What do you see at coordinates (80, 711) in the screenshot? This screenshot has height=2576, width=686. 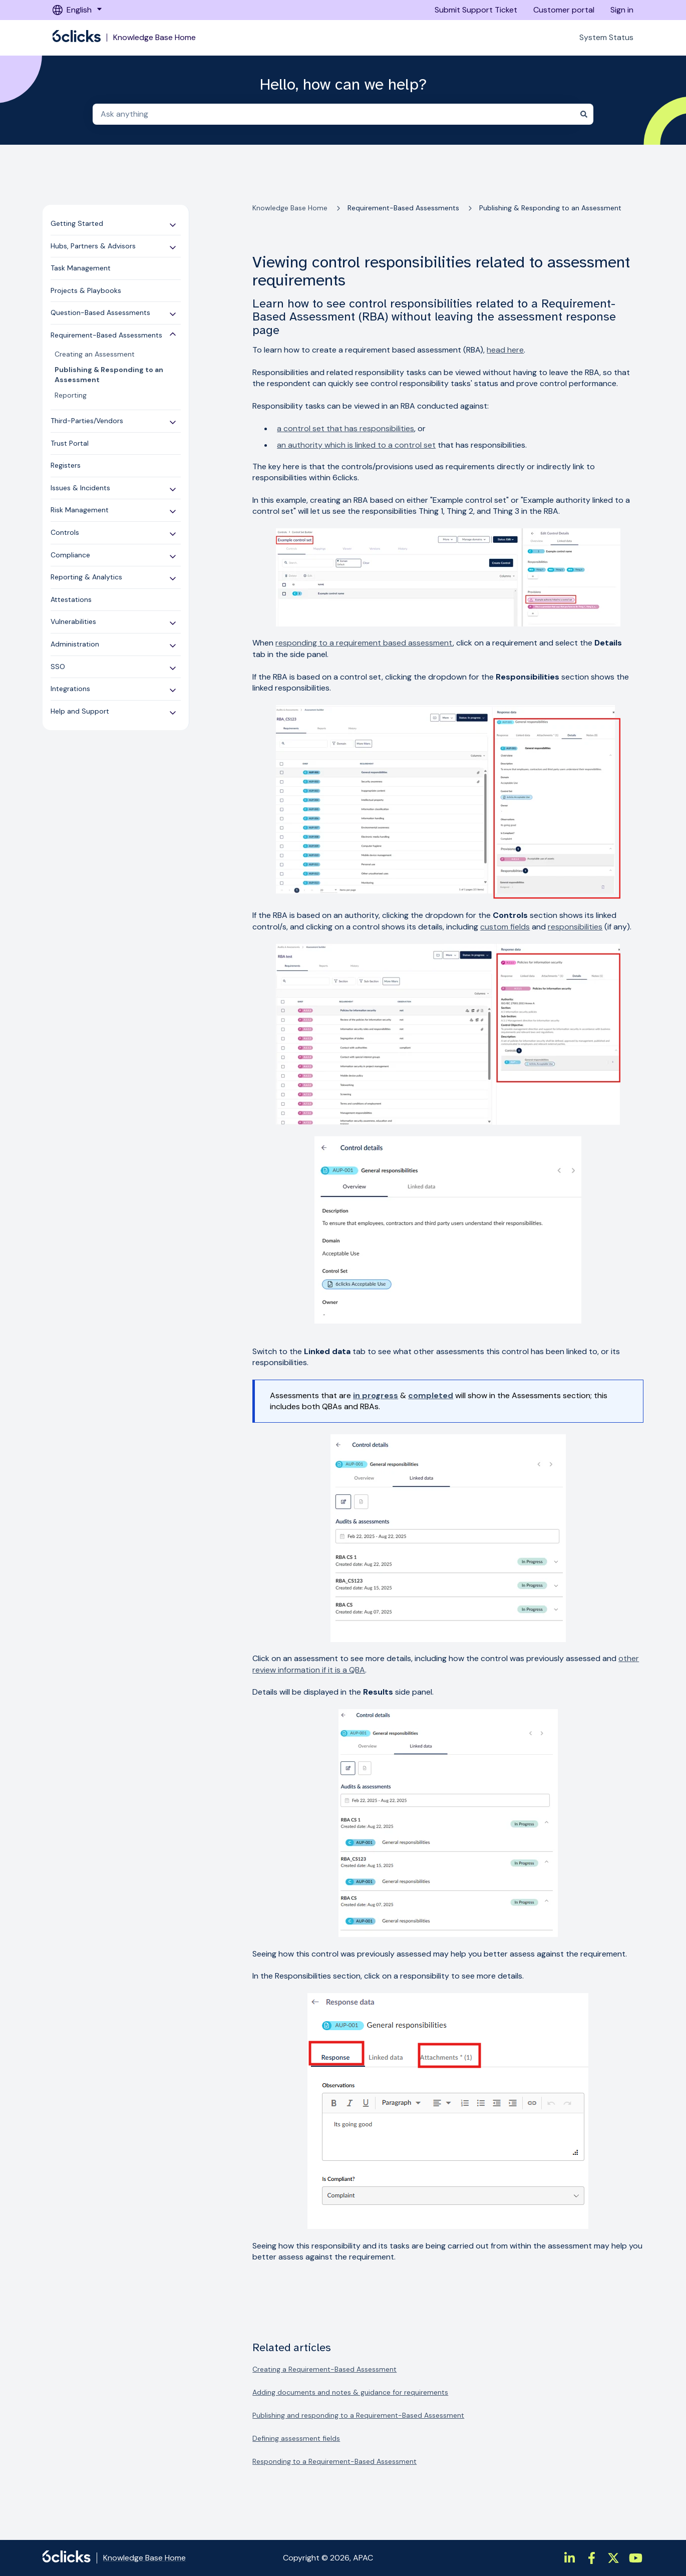 I see `Help and Support [menuitem]` at bounding box center [80, 711].